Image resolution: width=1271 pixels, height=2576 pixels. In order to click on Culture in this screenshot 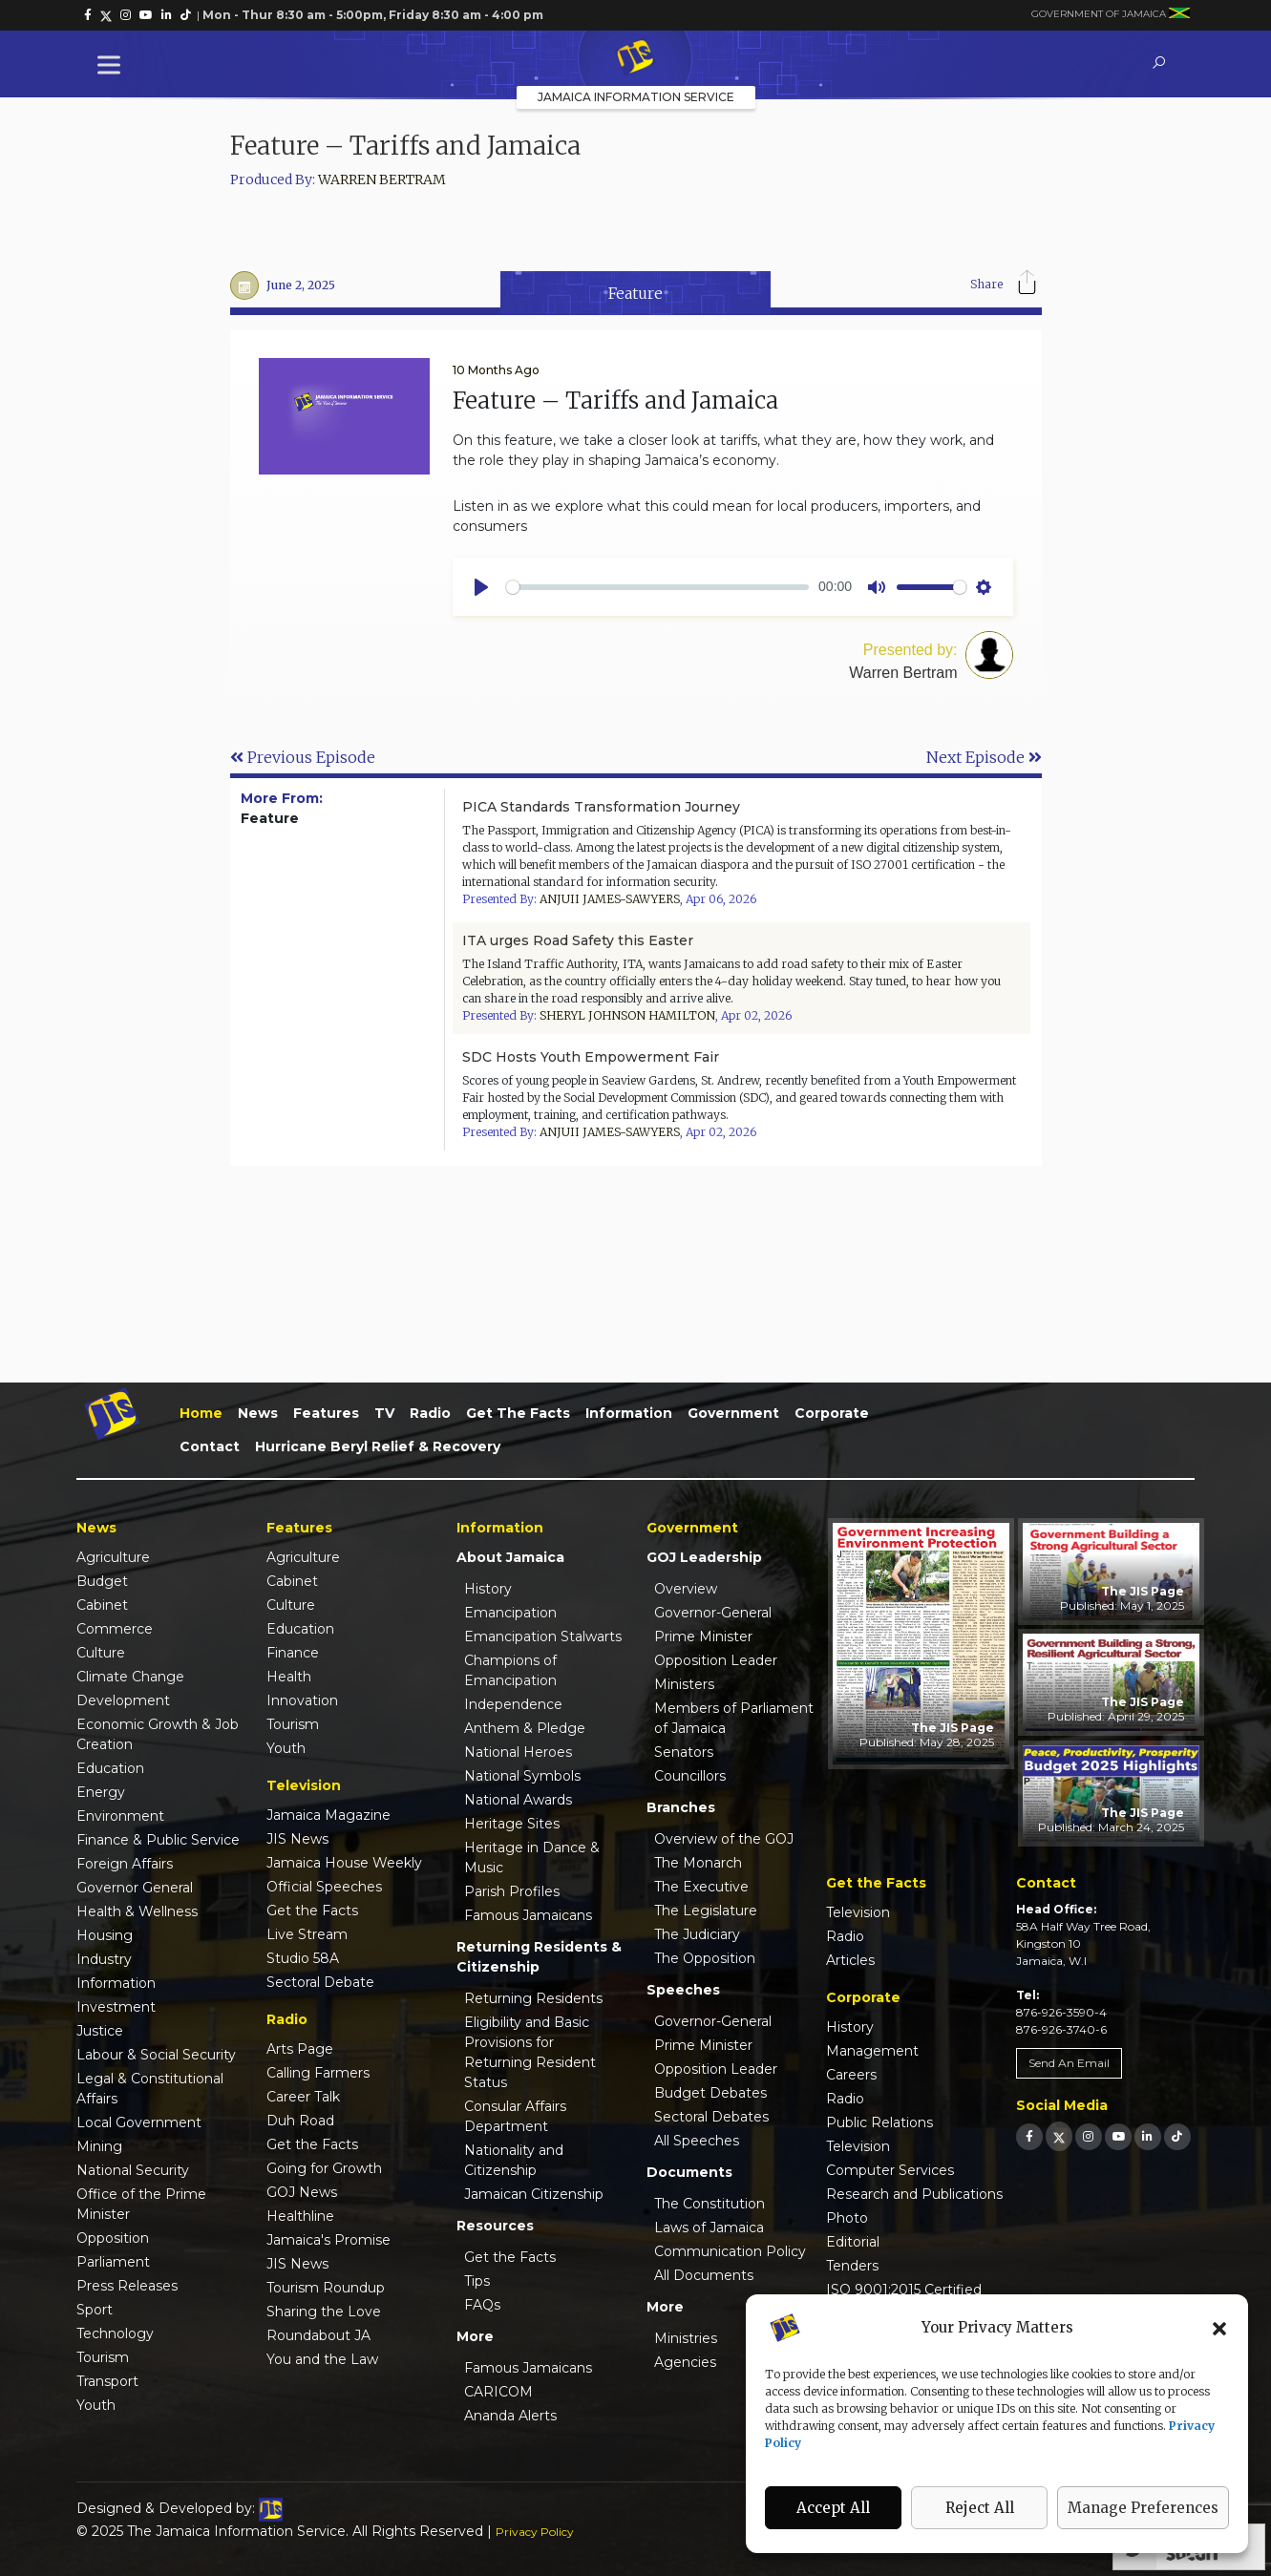, I will do `click(100, 1652)`.